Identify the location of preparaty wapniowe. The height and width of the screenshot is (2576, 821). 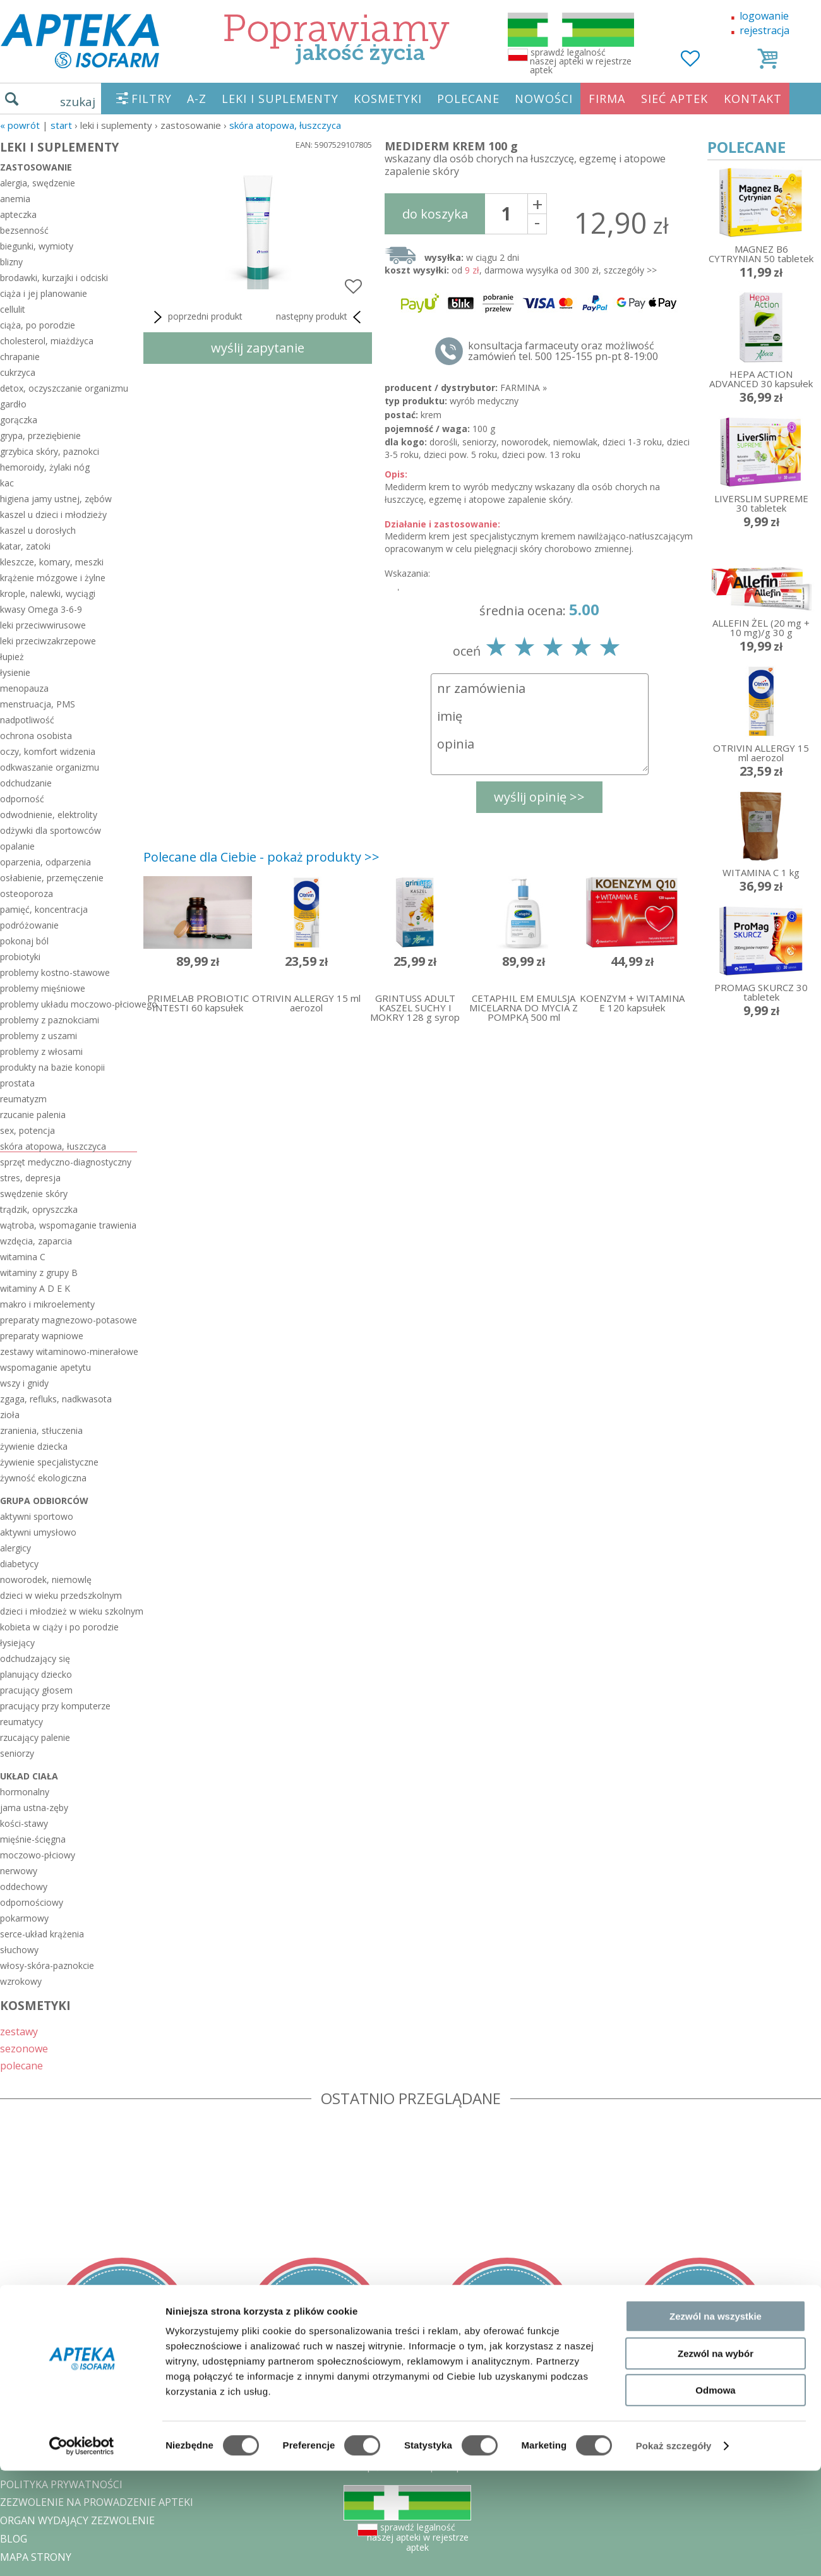
(41, 1336).